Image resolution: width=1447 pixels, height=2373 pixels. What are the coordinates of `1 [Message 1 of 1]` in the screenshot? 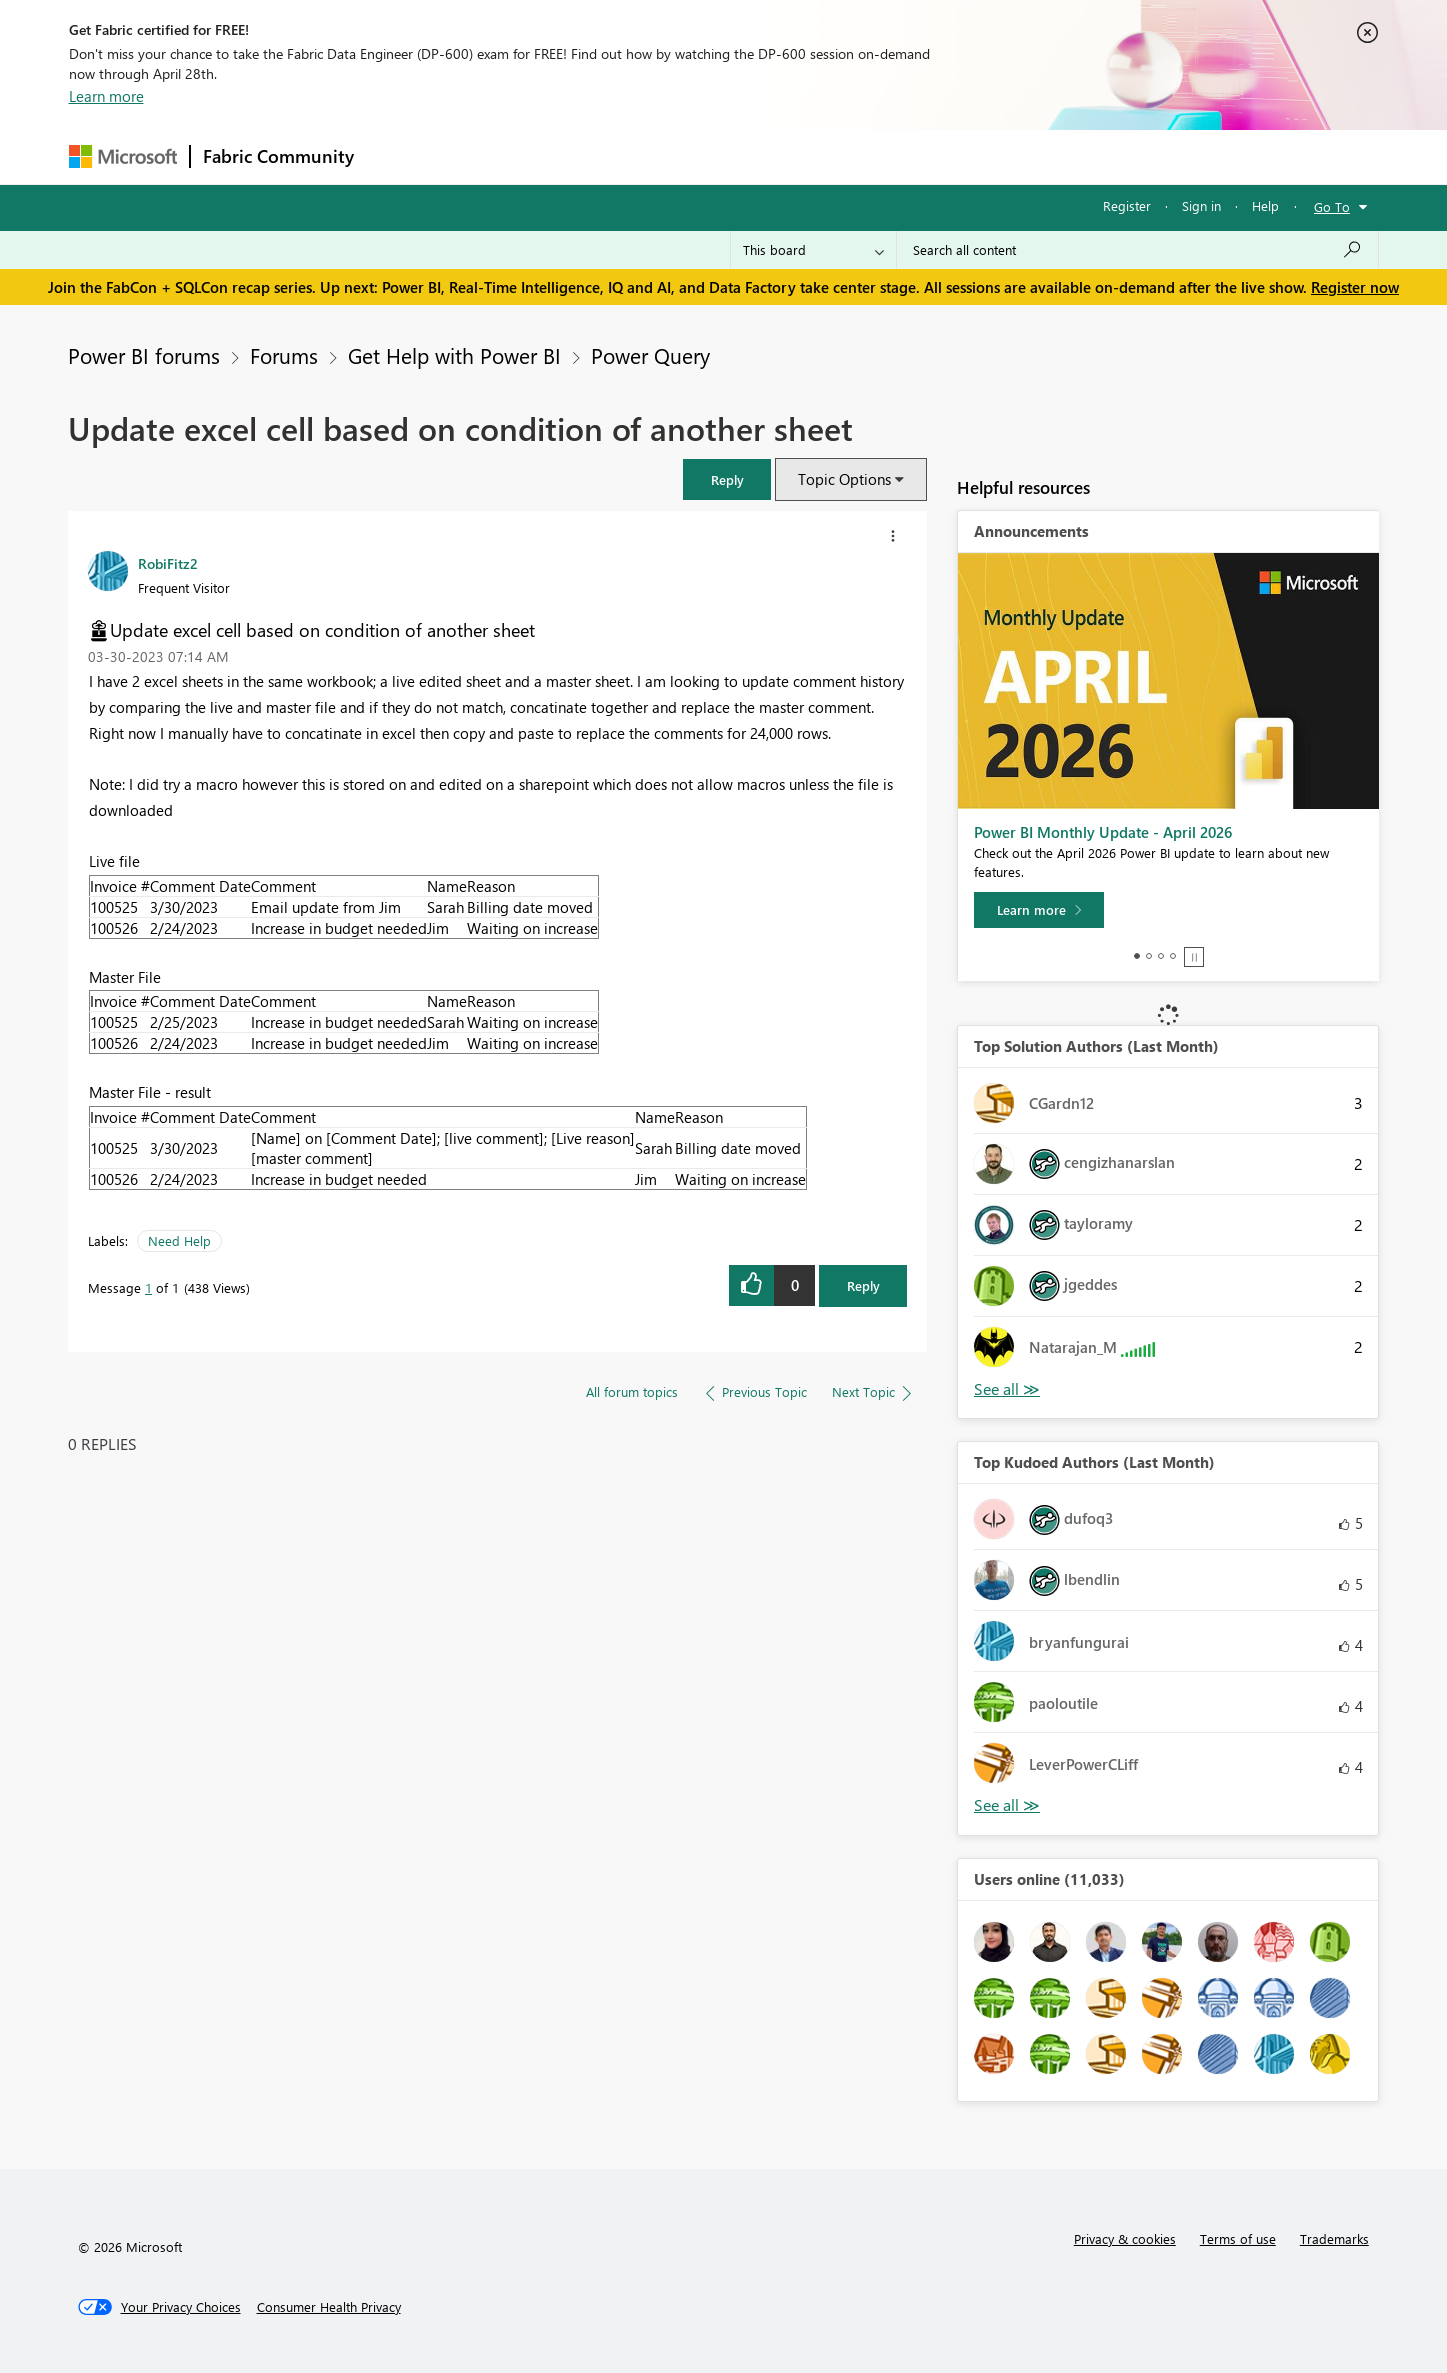 It's located at (148, 1287).